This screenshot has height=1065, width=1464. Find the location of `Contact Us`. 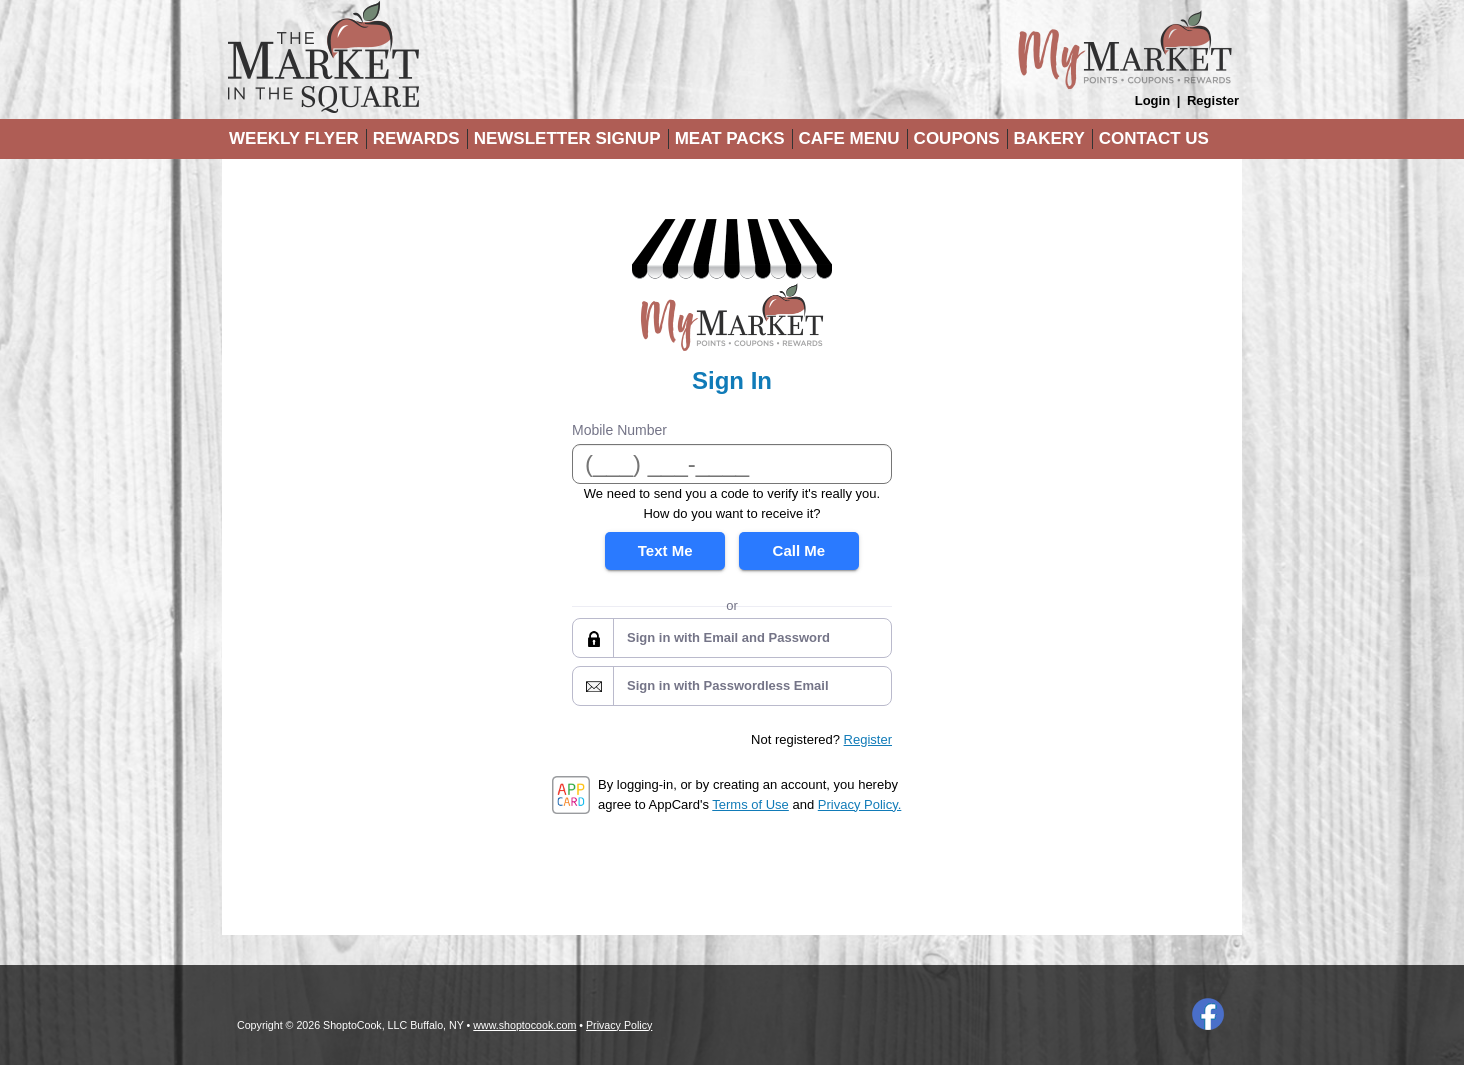

Contact Us is located at coordinates (1154, 138).